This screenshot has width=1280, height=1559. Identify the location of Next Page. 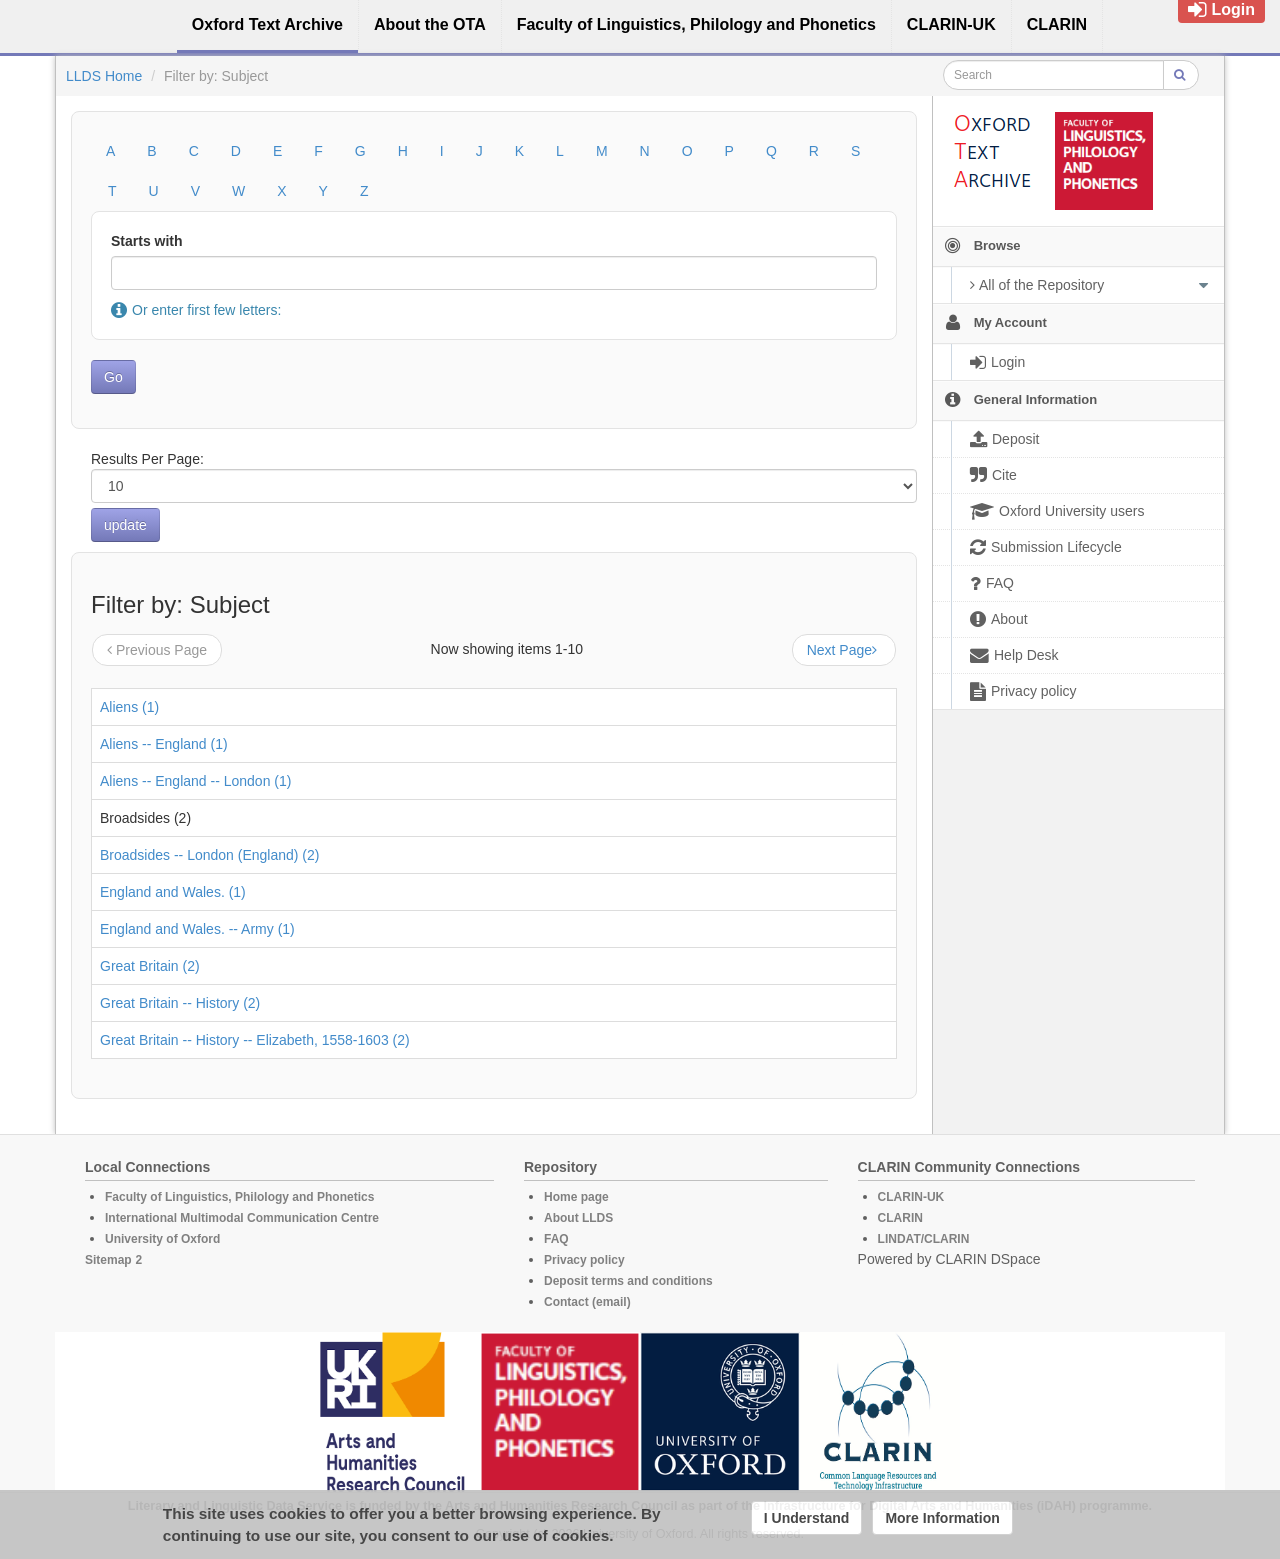
(844, 650).